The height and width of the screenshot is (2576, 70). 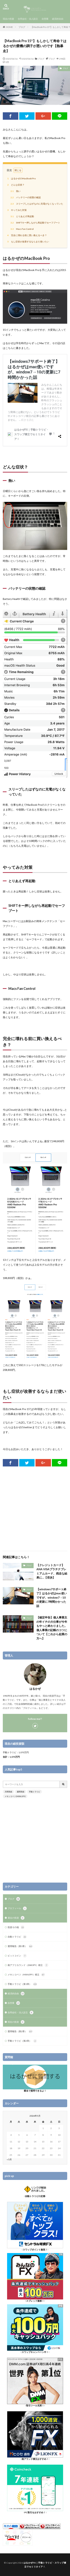 What do you see at coordinates (51, 1628) in the screenshot?
I see `【確定申告】個人事業主の年イチの大仕事が今年もやっと終わりました。個人事業の記帳のコツについて【これから起業の方へ】` at bounding box center [51, 1628].